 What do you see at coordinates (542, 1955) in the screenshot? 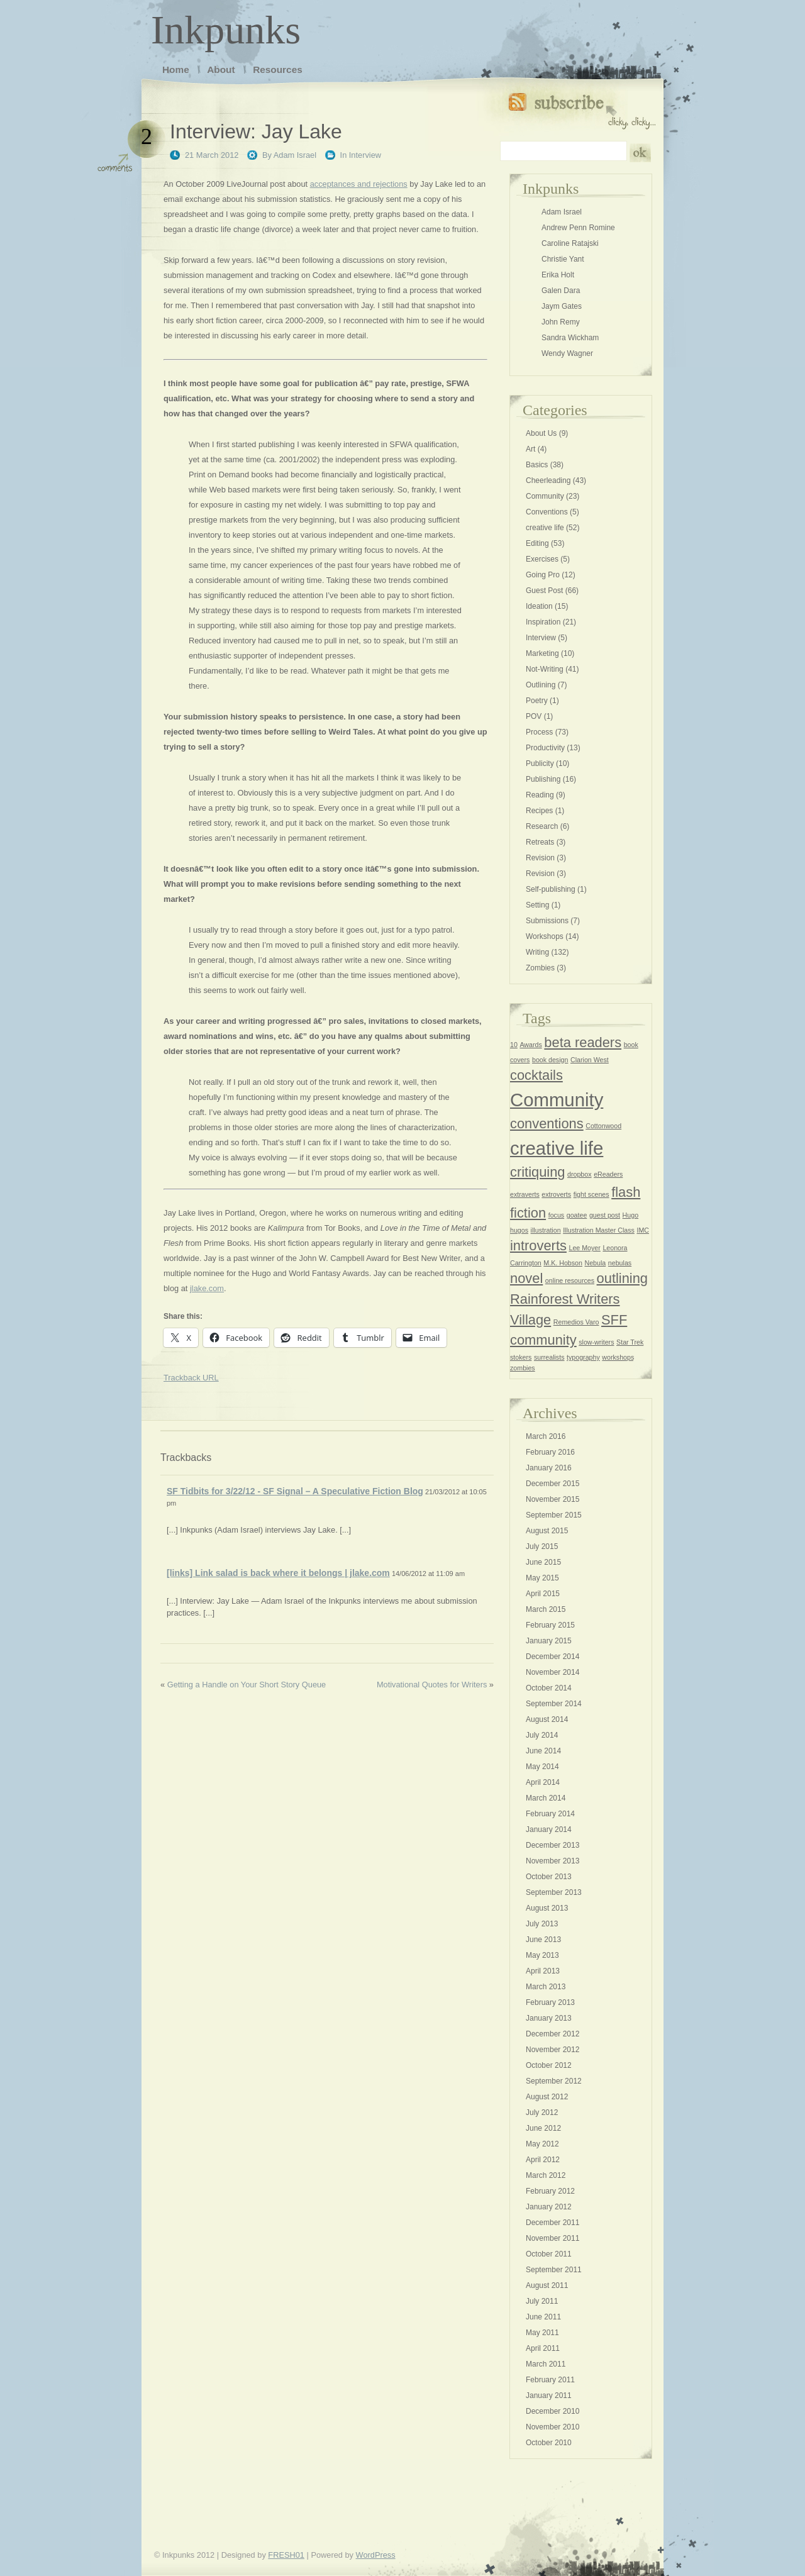
I see `May 2013` at bounding box center [542, 1955].